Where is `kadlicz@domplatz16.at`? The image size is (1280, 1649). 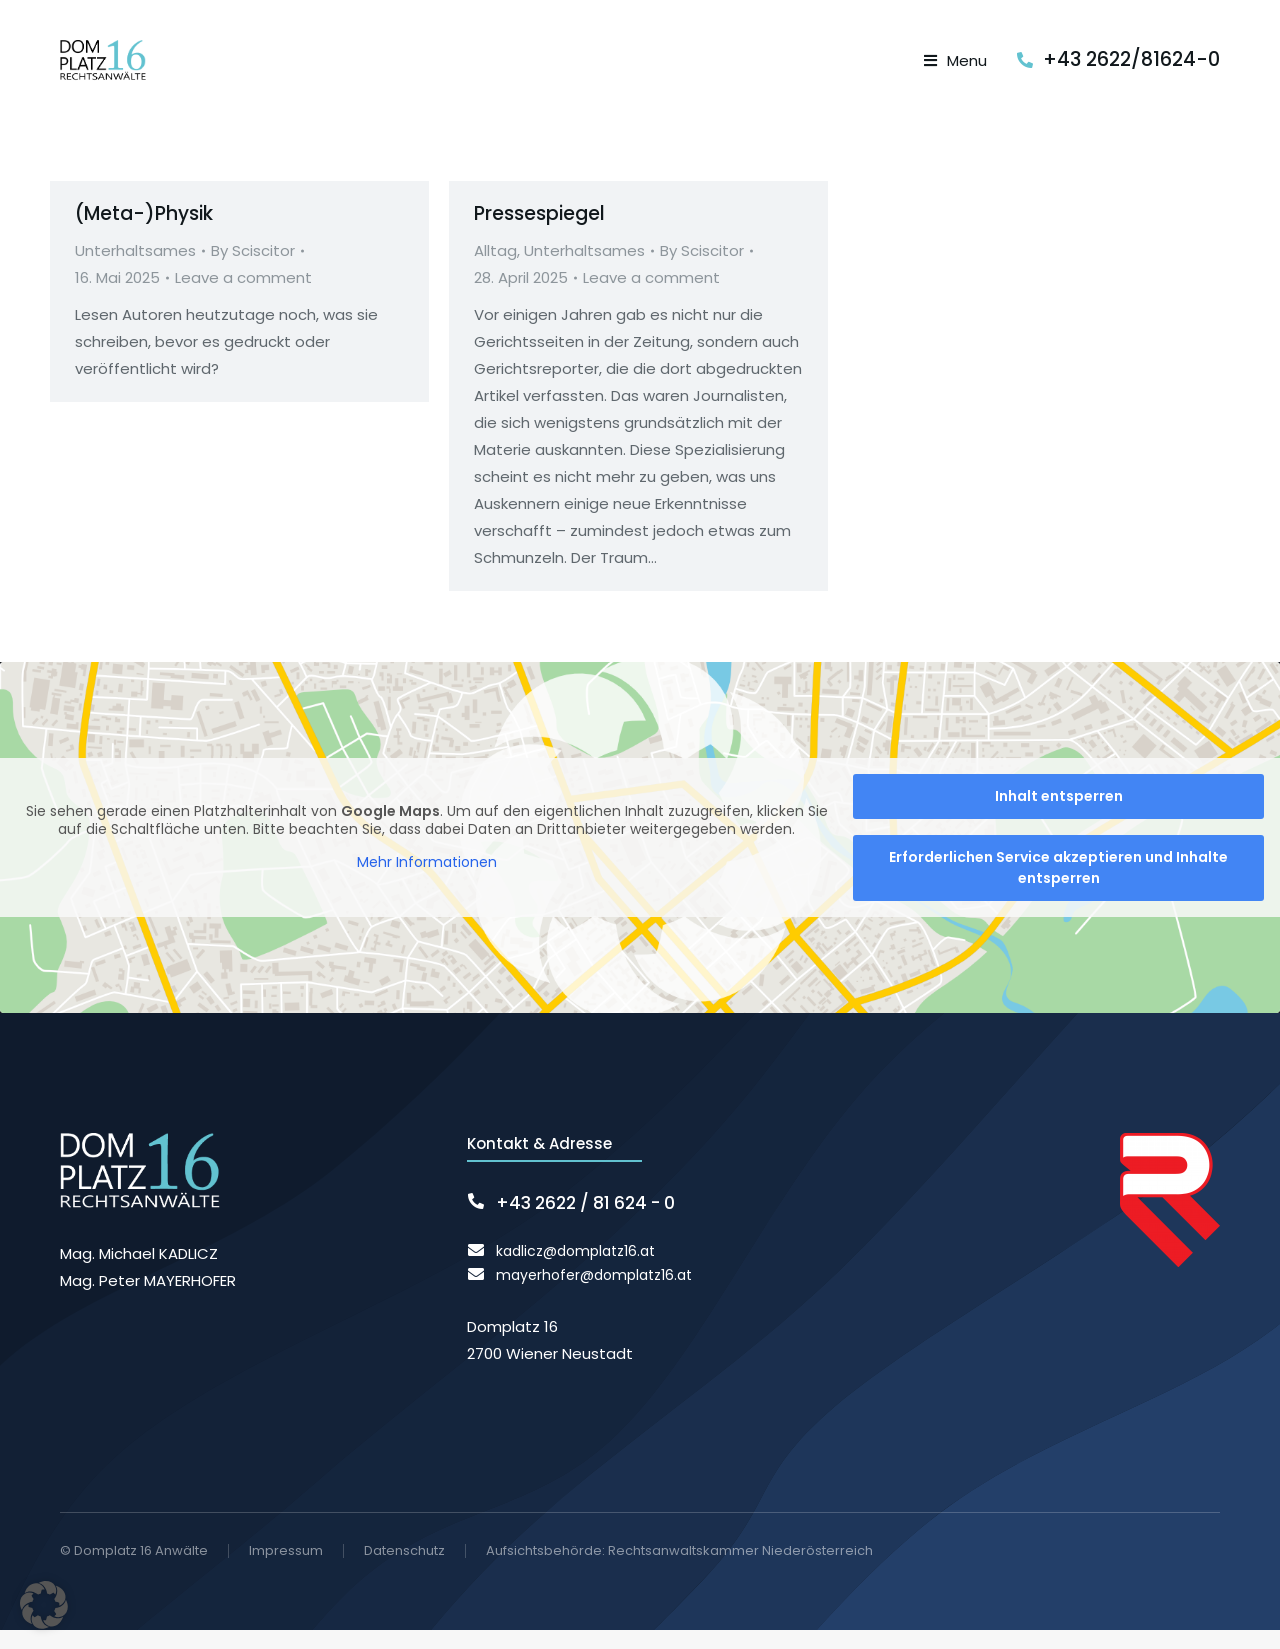 kadlicz@domplatz16.at is located at coordinates (575, 1270).